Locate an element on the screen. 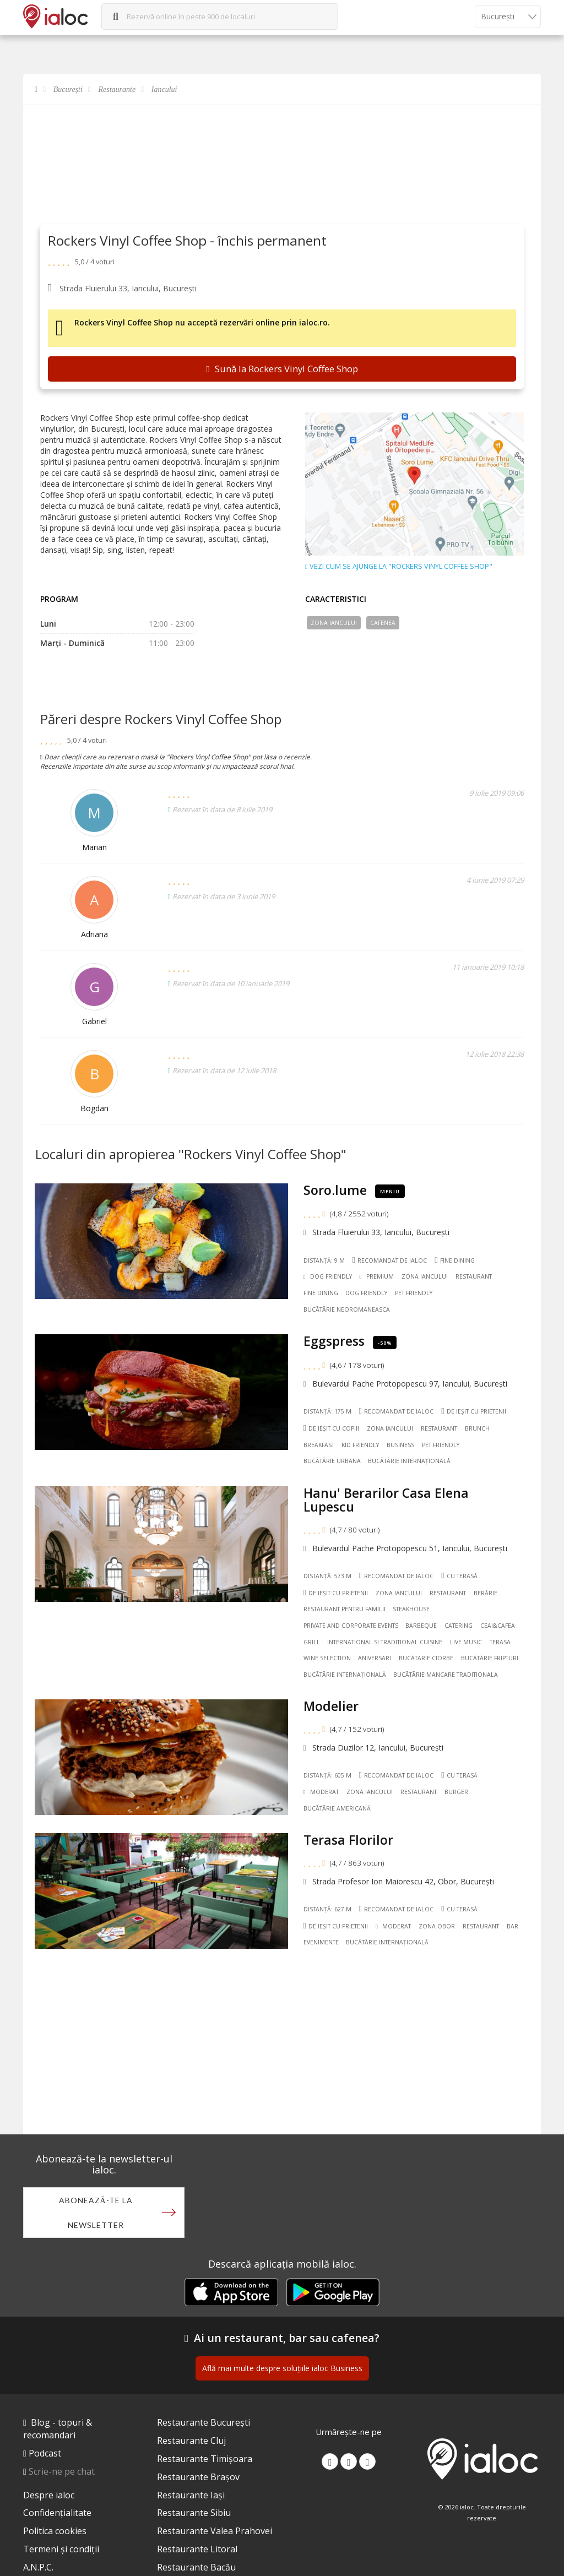 The width and height of the screenshot is (564, 2576). Distanță: 9 m is located at coordinates (324, 1260).